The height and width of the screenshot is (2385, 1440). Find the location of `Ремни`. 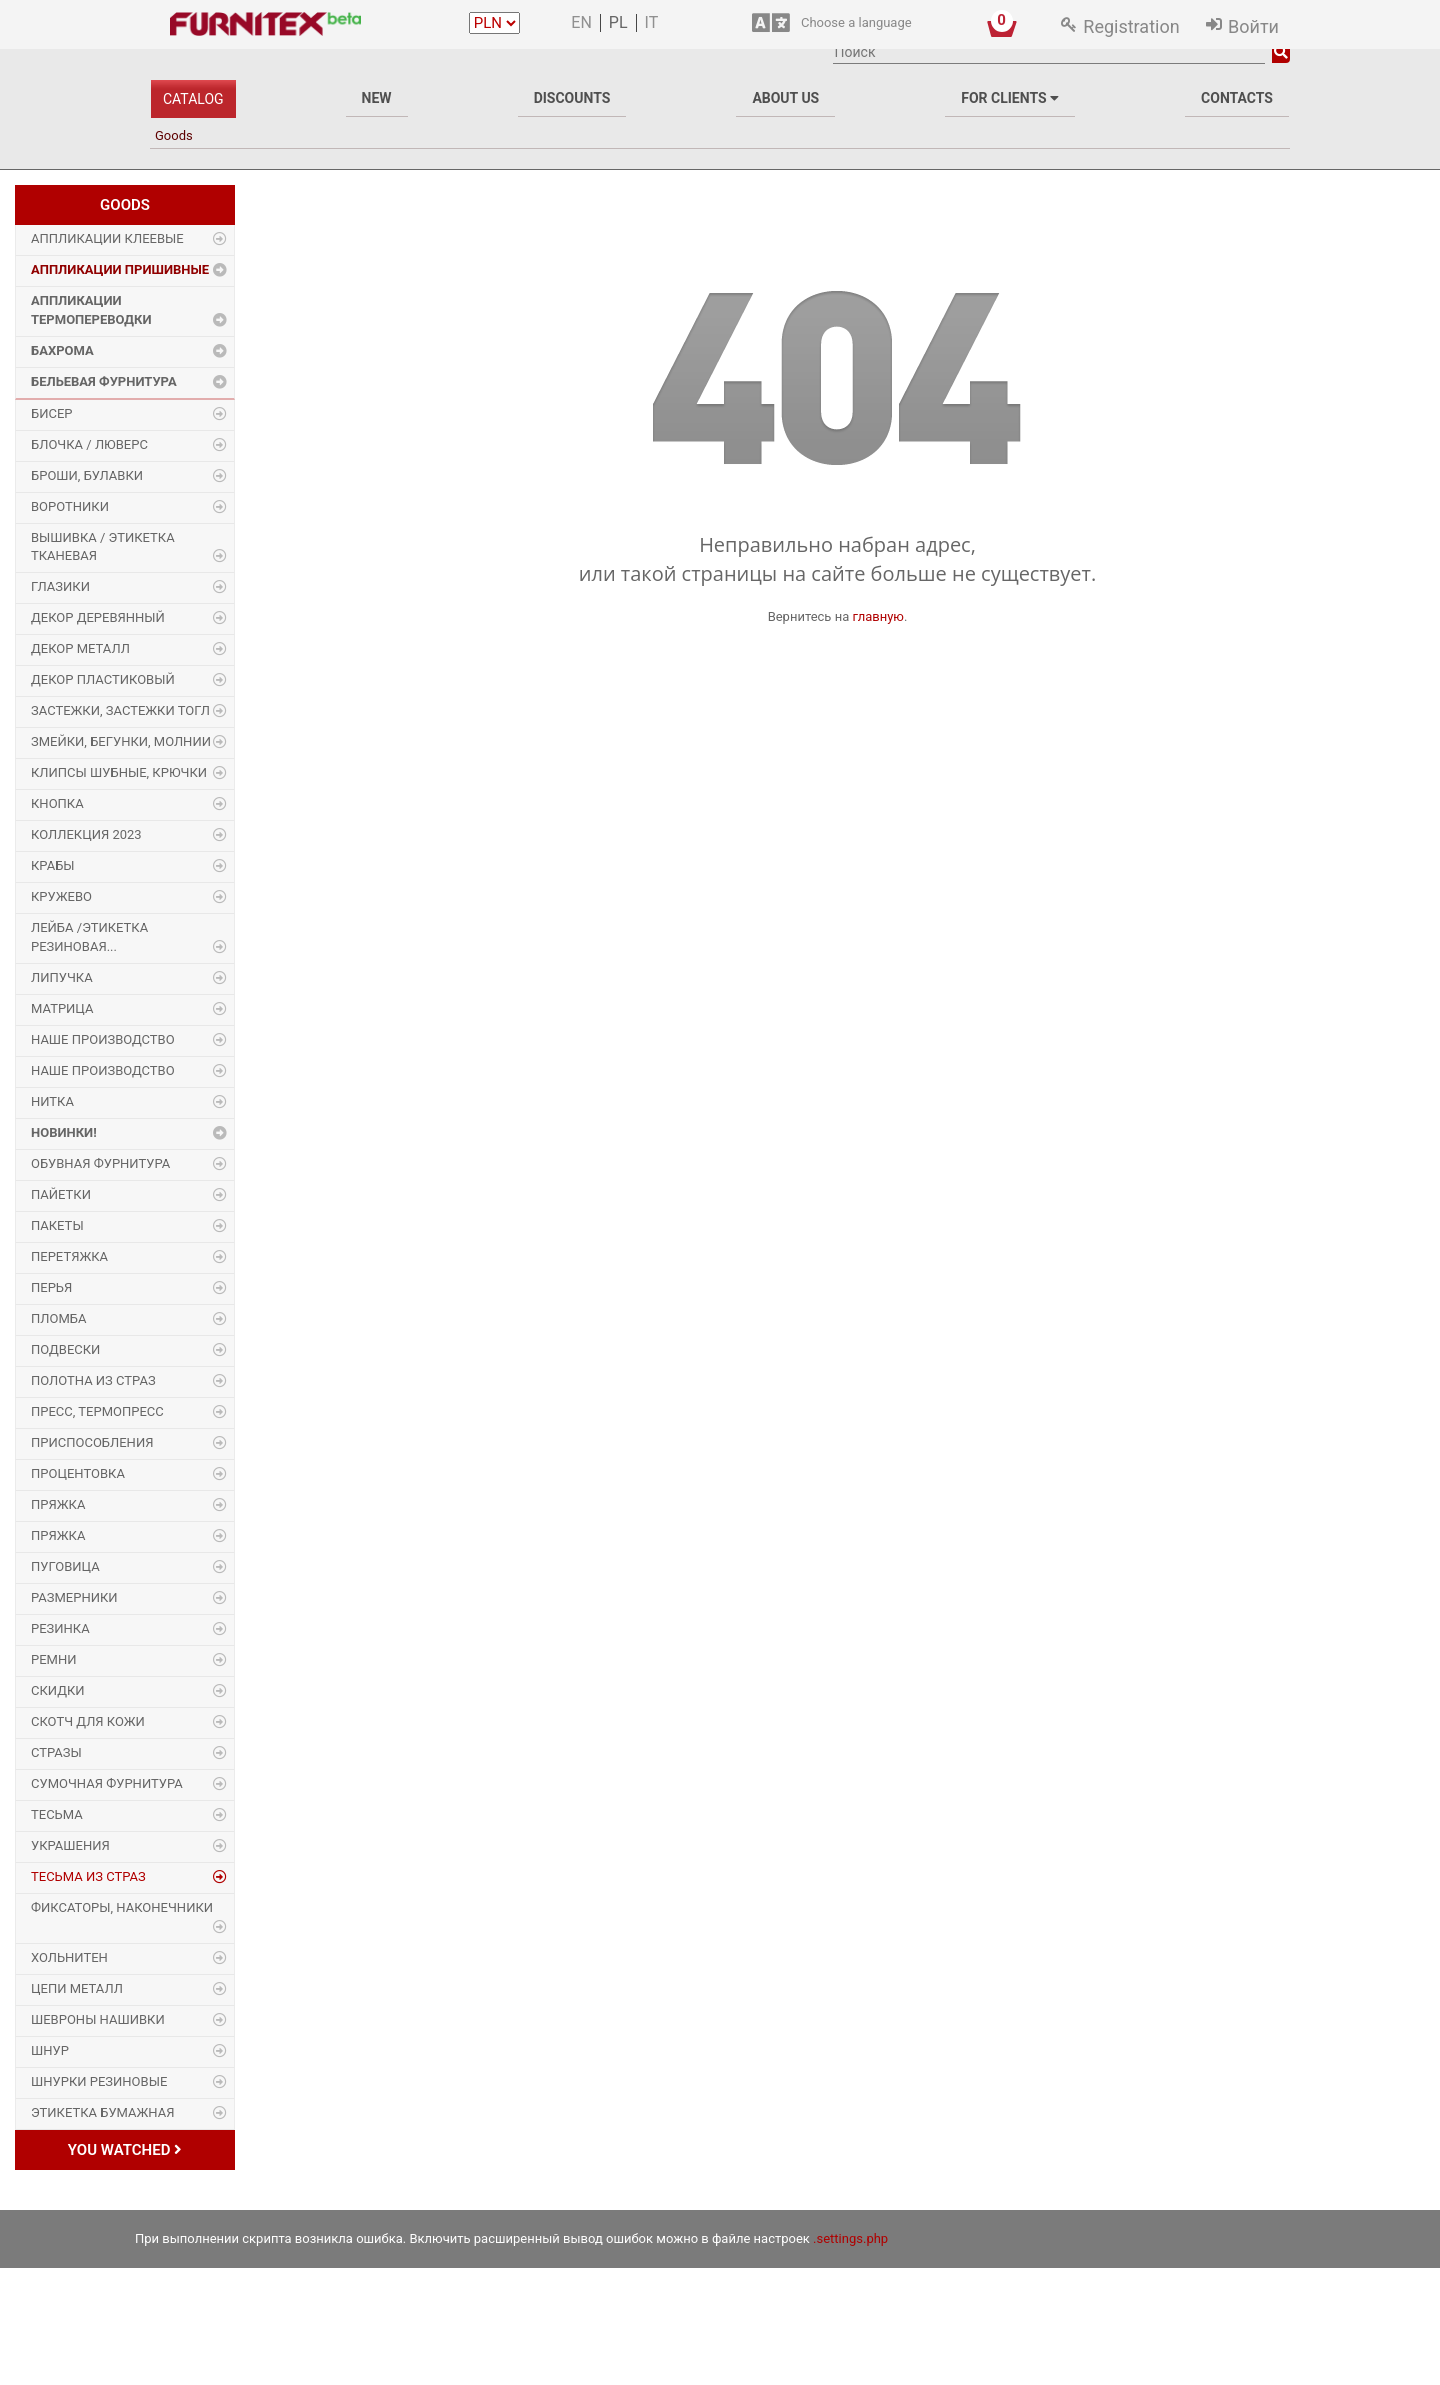

Ремни is located at coordinates (54, 1659).